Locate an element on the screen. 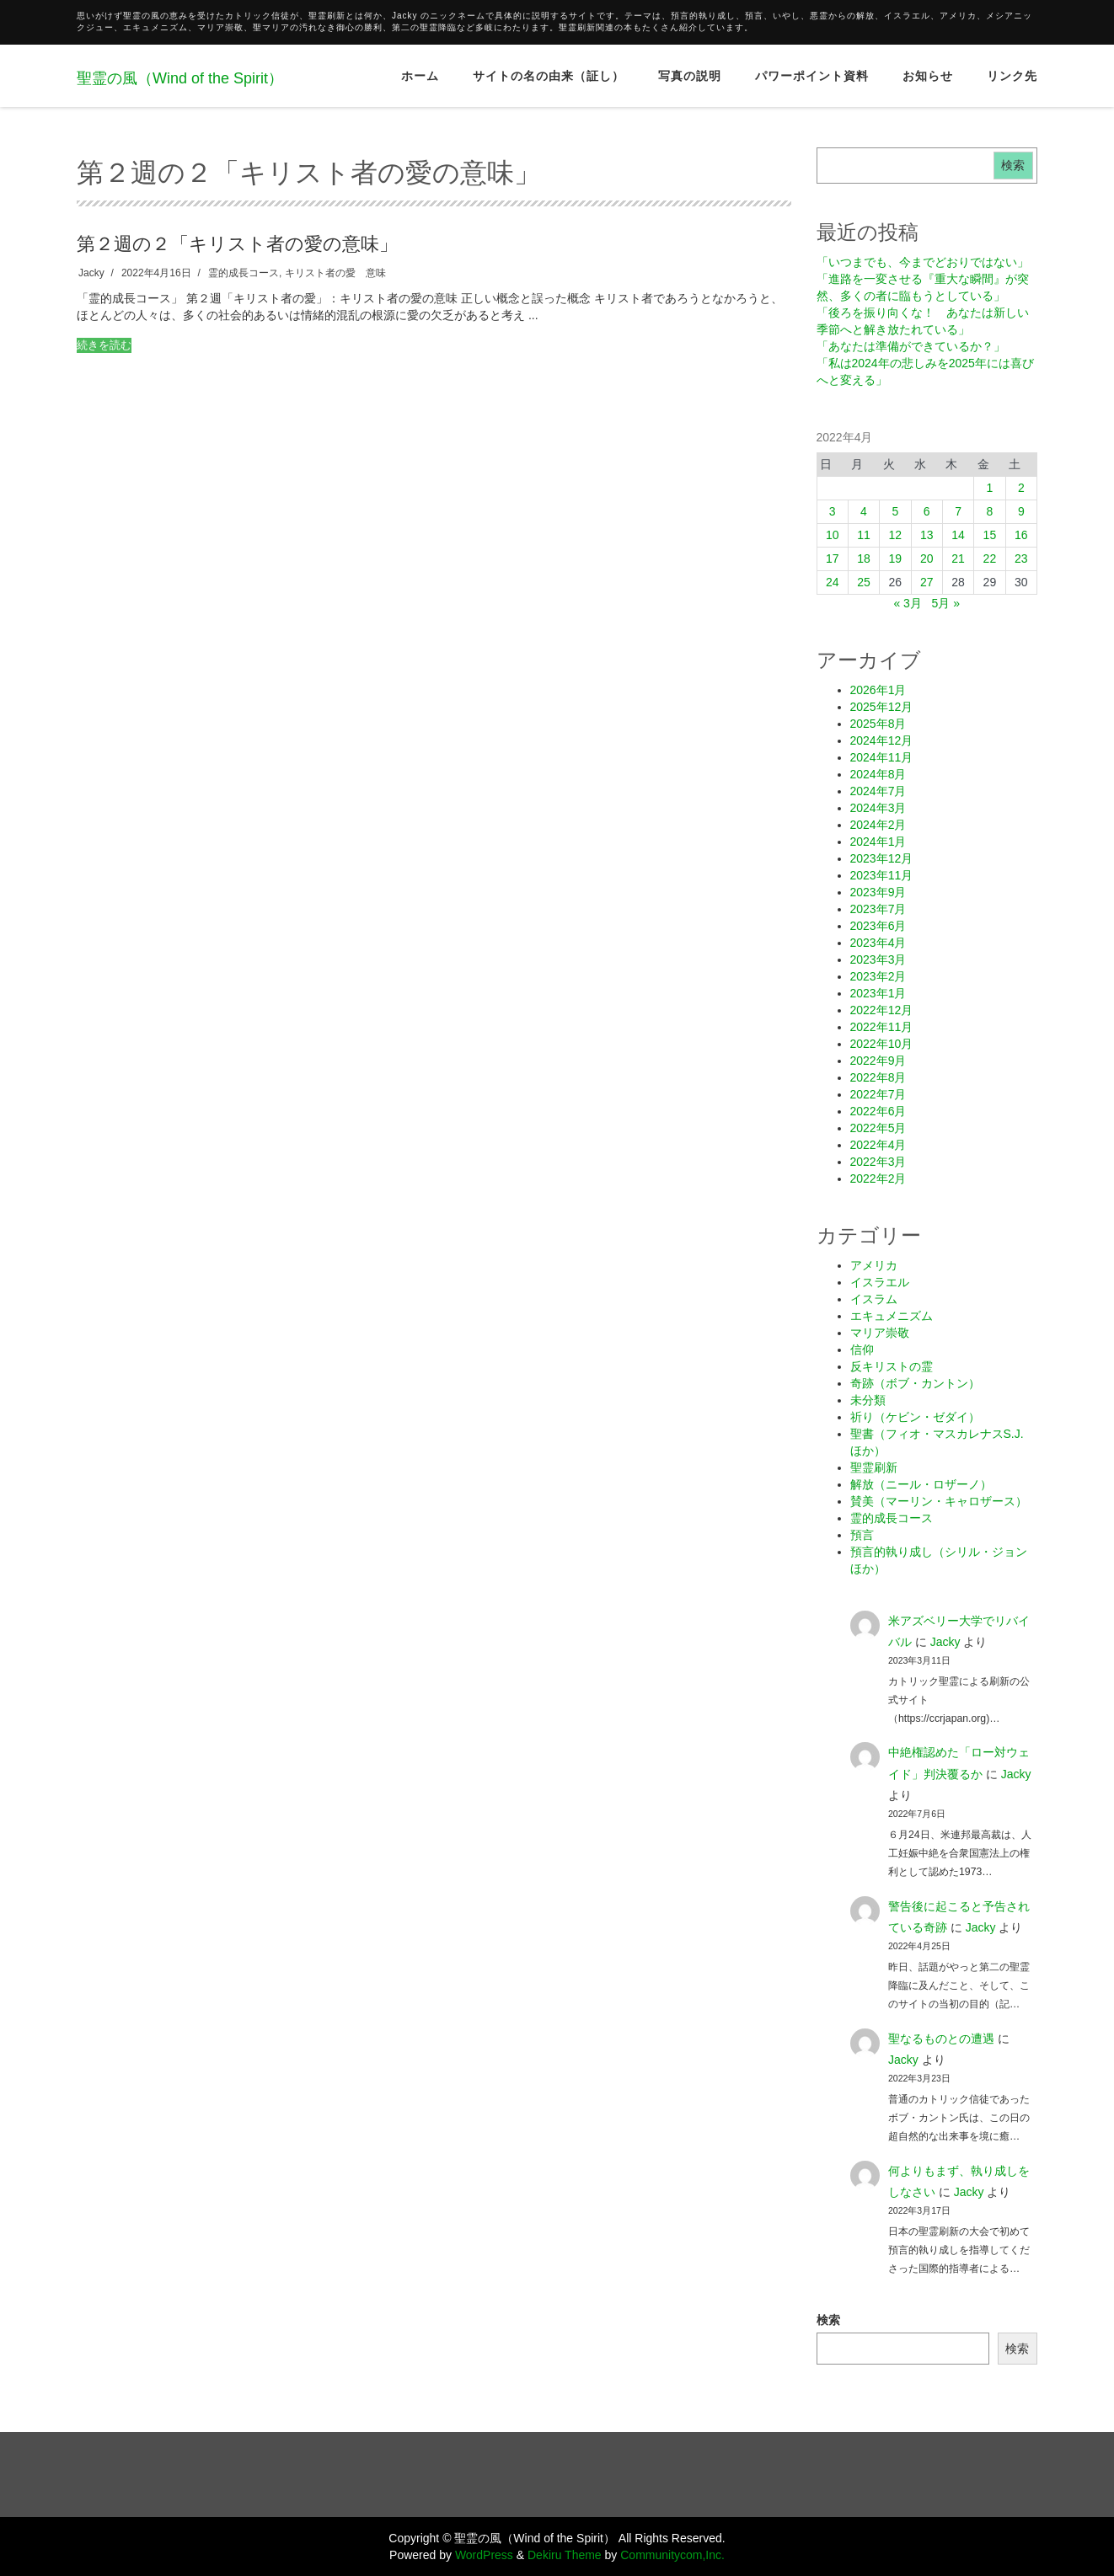  解放（ニール・ロザーノ） is located at coordinates (921, 1484).